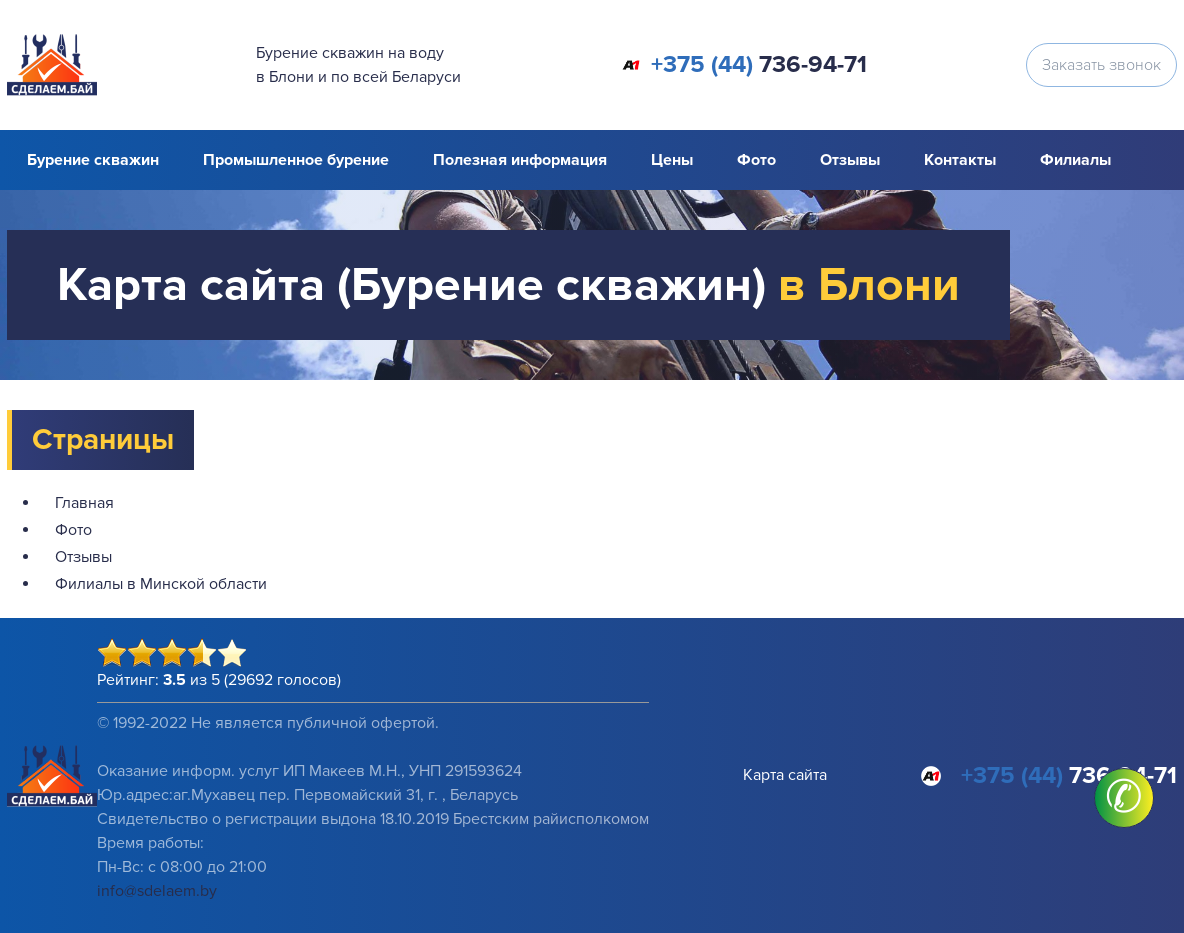  I want to click on Главная, so click(84, 503).